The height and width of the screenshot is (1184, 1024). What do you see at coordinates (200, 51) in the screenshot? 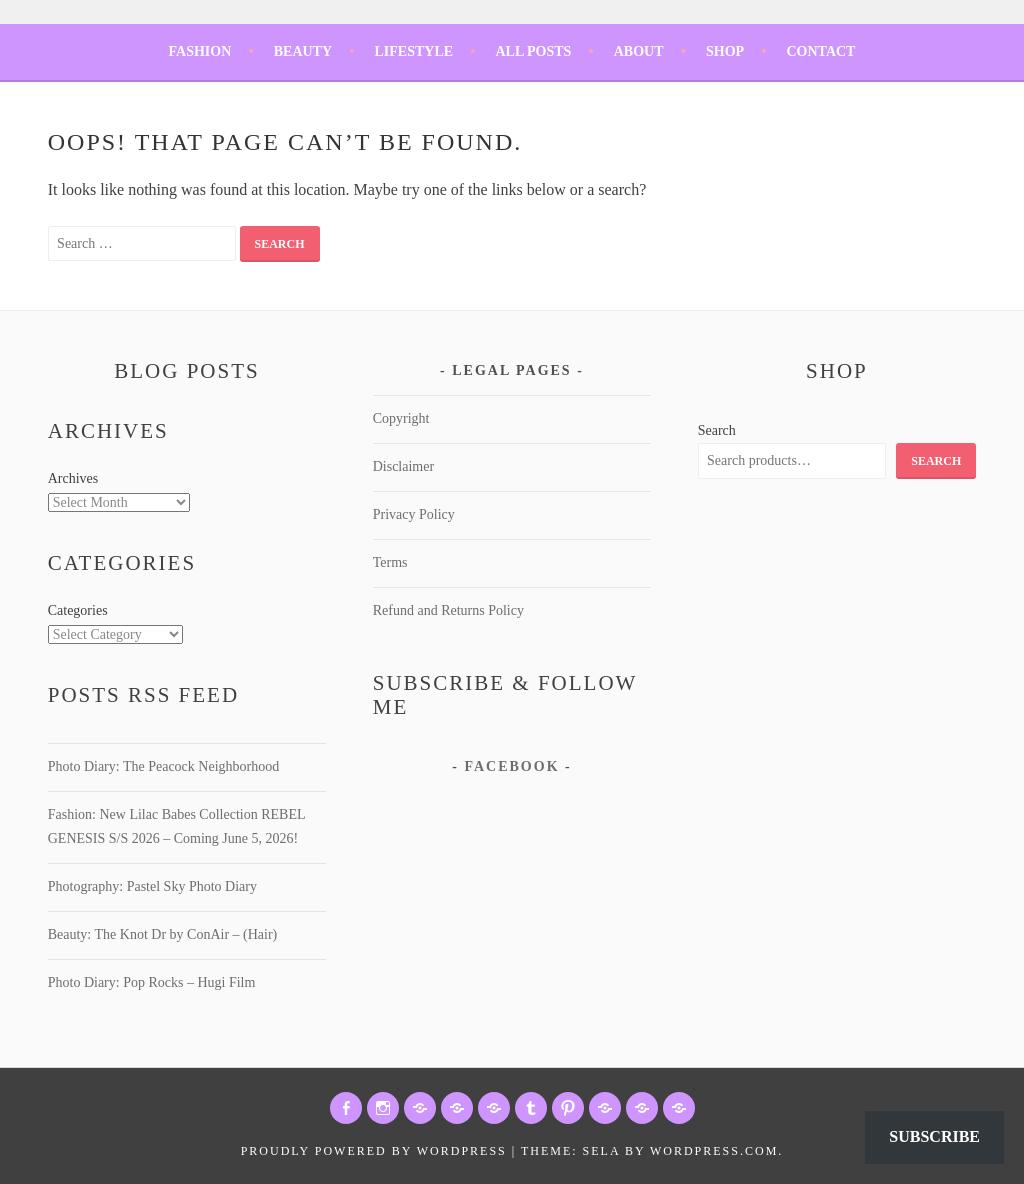
I see `Fashion` at bounding box center [200, 51].